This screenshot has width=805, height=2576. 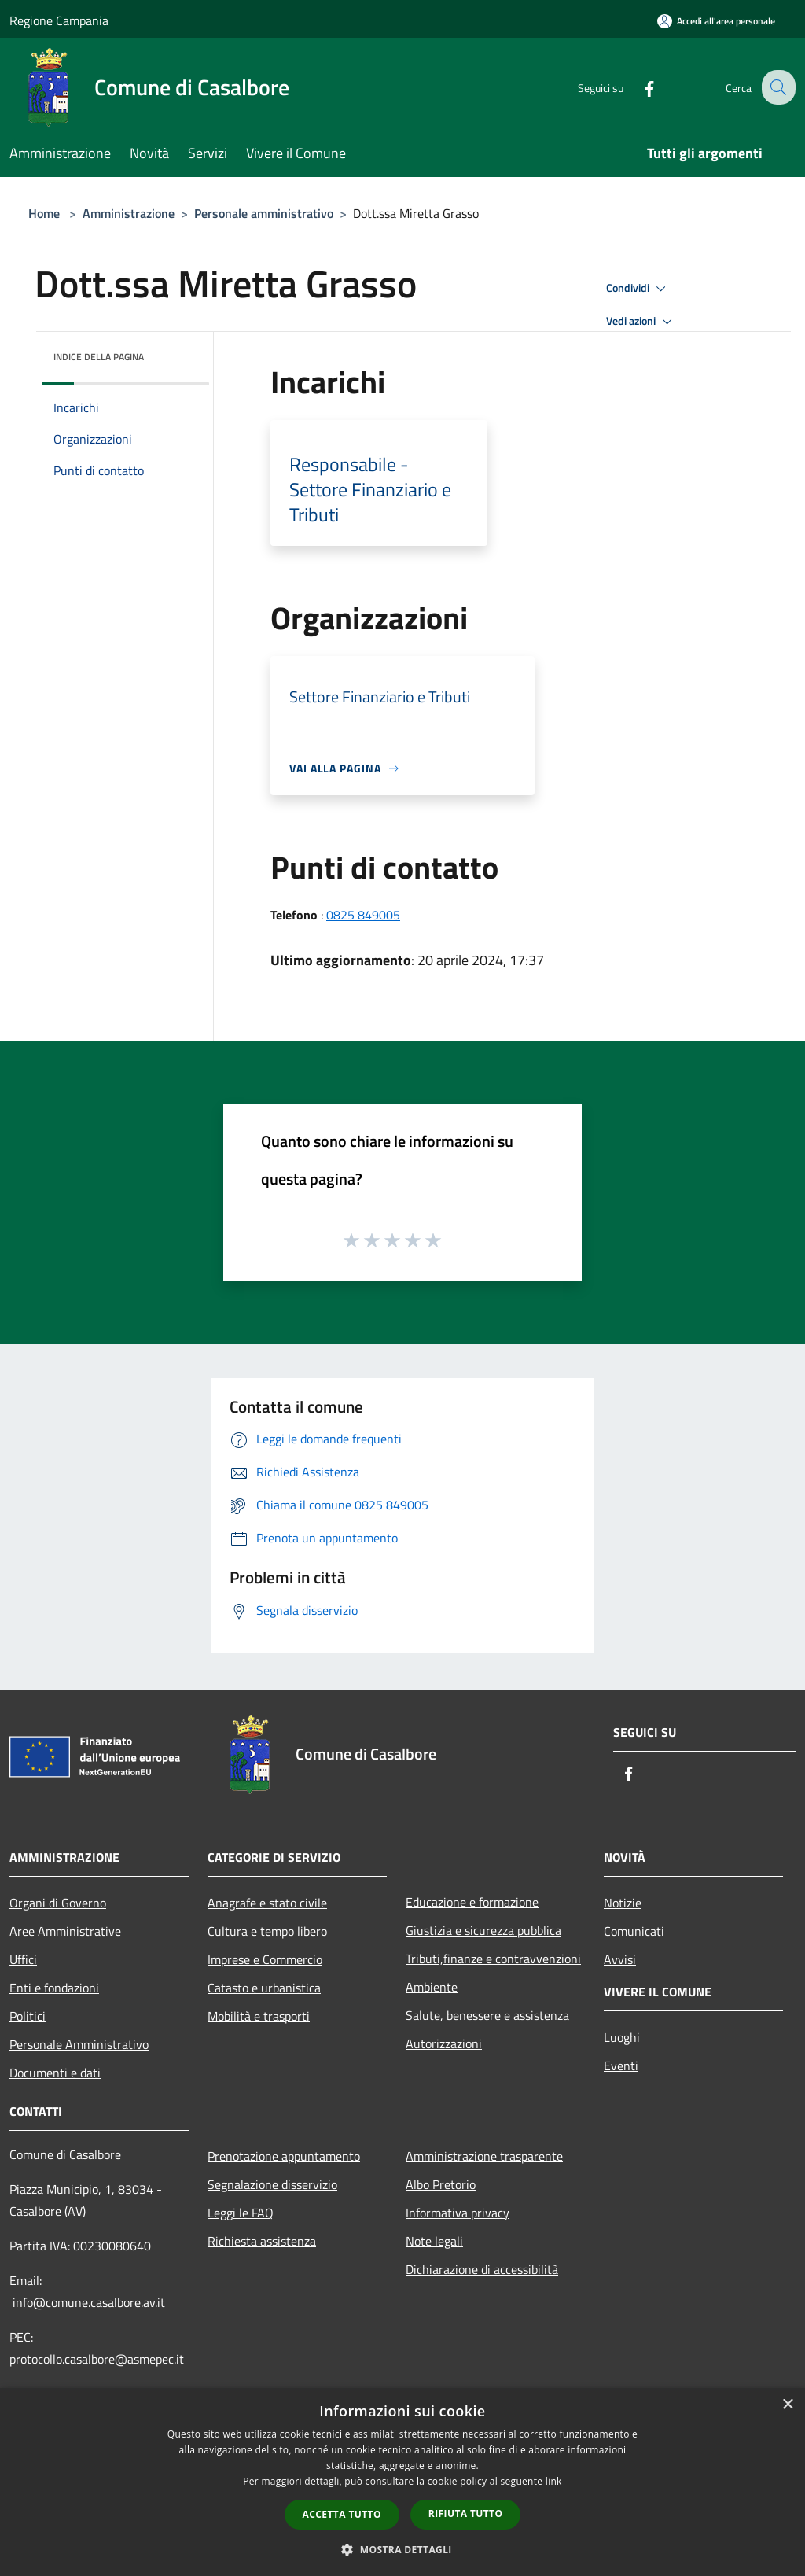 I want to click on Comunicati, so click(x=634, y=1931).